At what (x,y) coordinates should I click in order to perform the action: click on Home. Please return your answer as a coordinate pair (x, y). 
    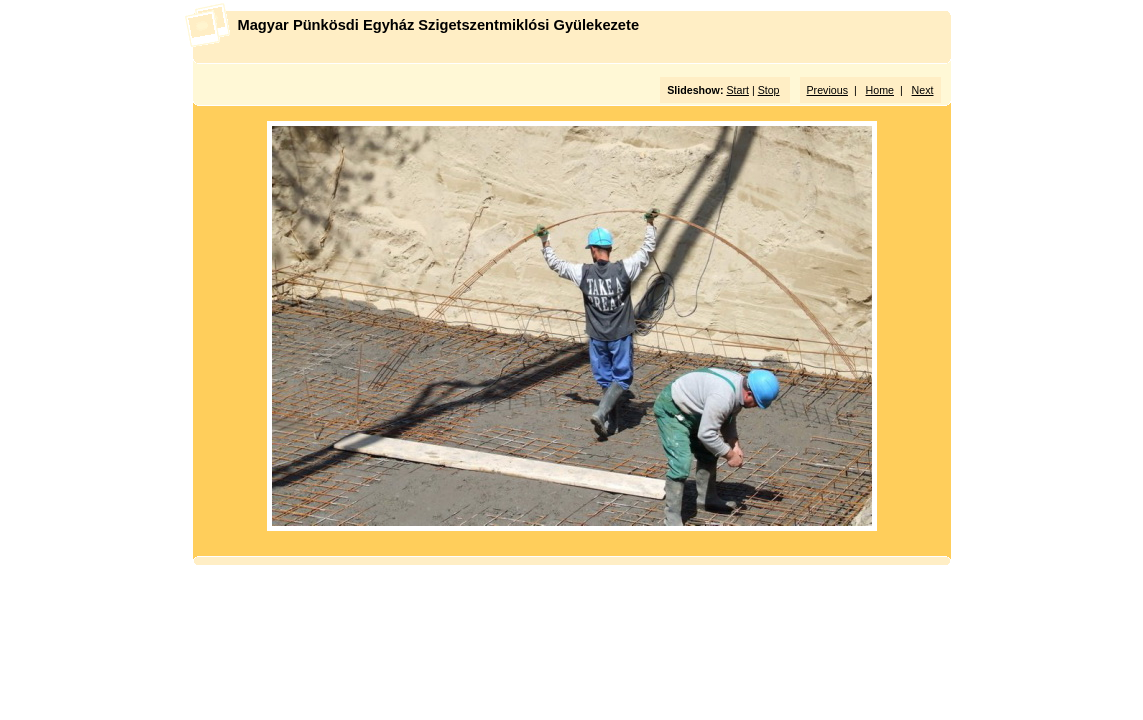
    Looking at the image, I should click on (880, 90).